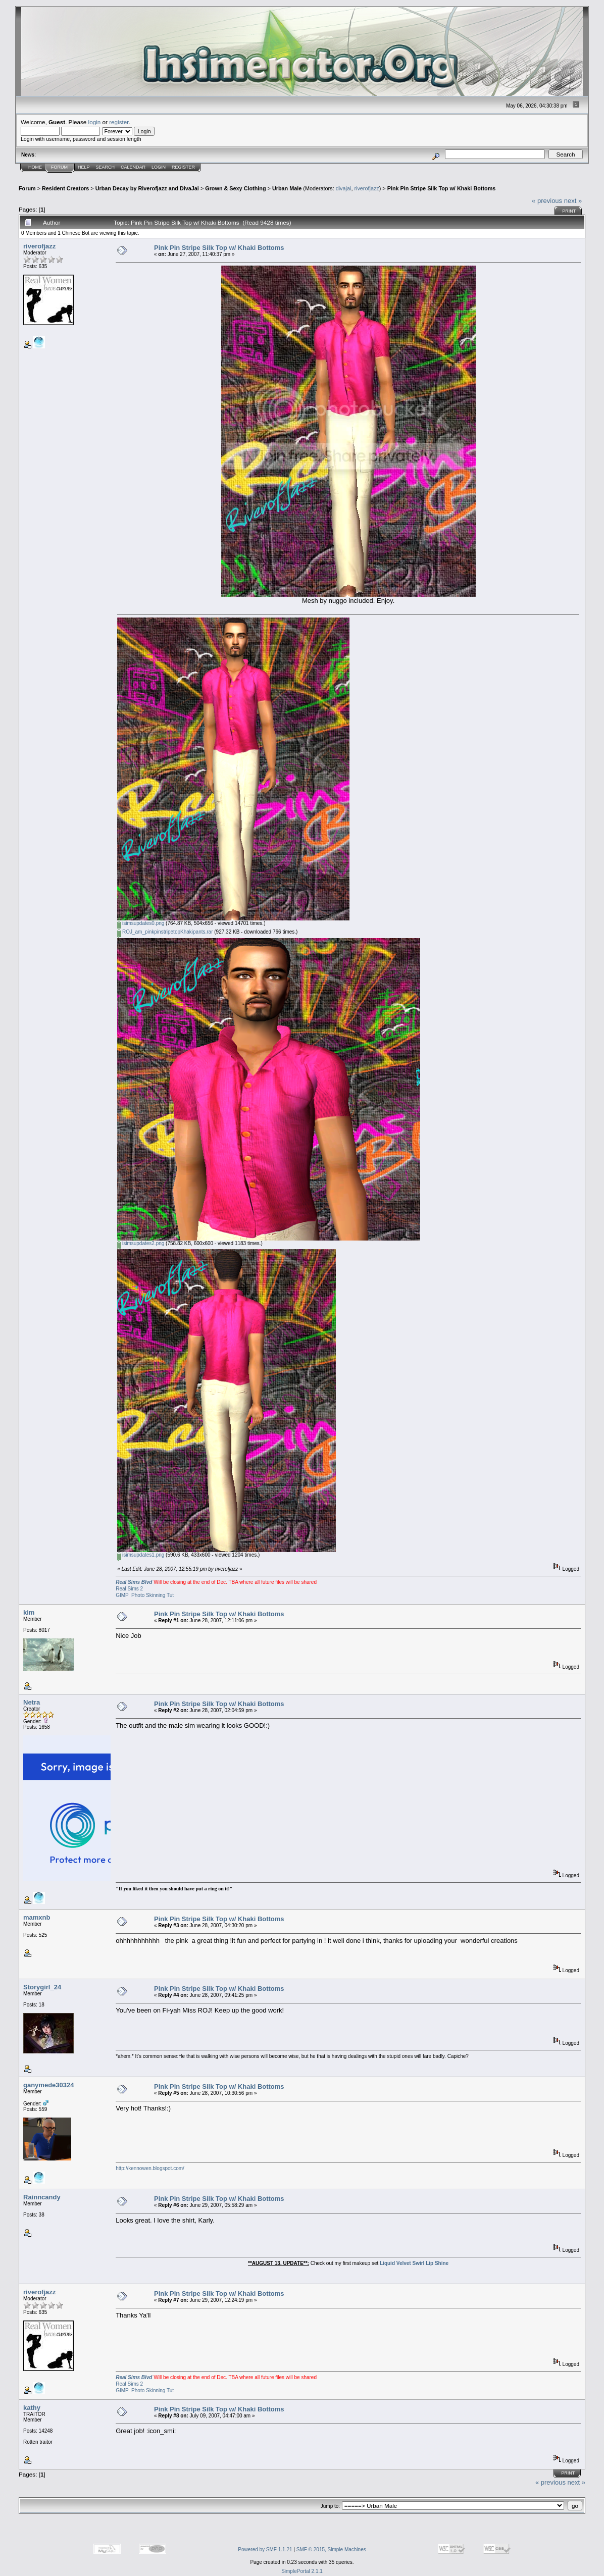 This screenshot has width=604, height=2576. I want to click on register, so click(118, 122).